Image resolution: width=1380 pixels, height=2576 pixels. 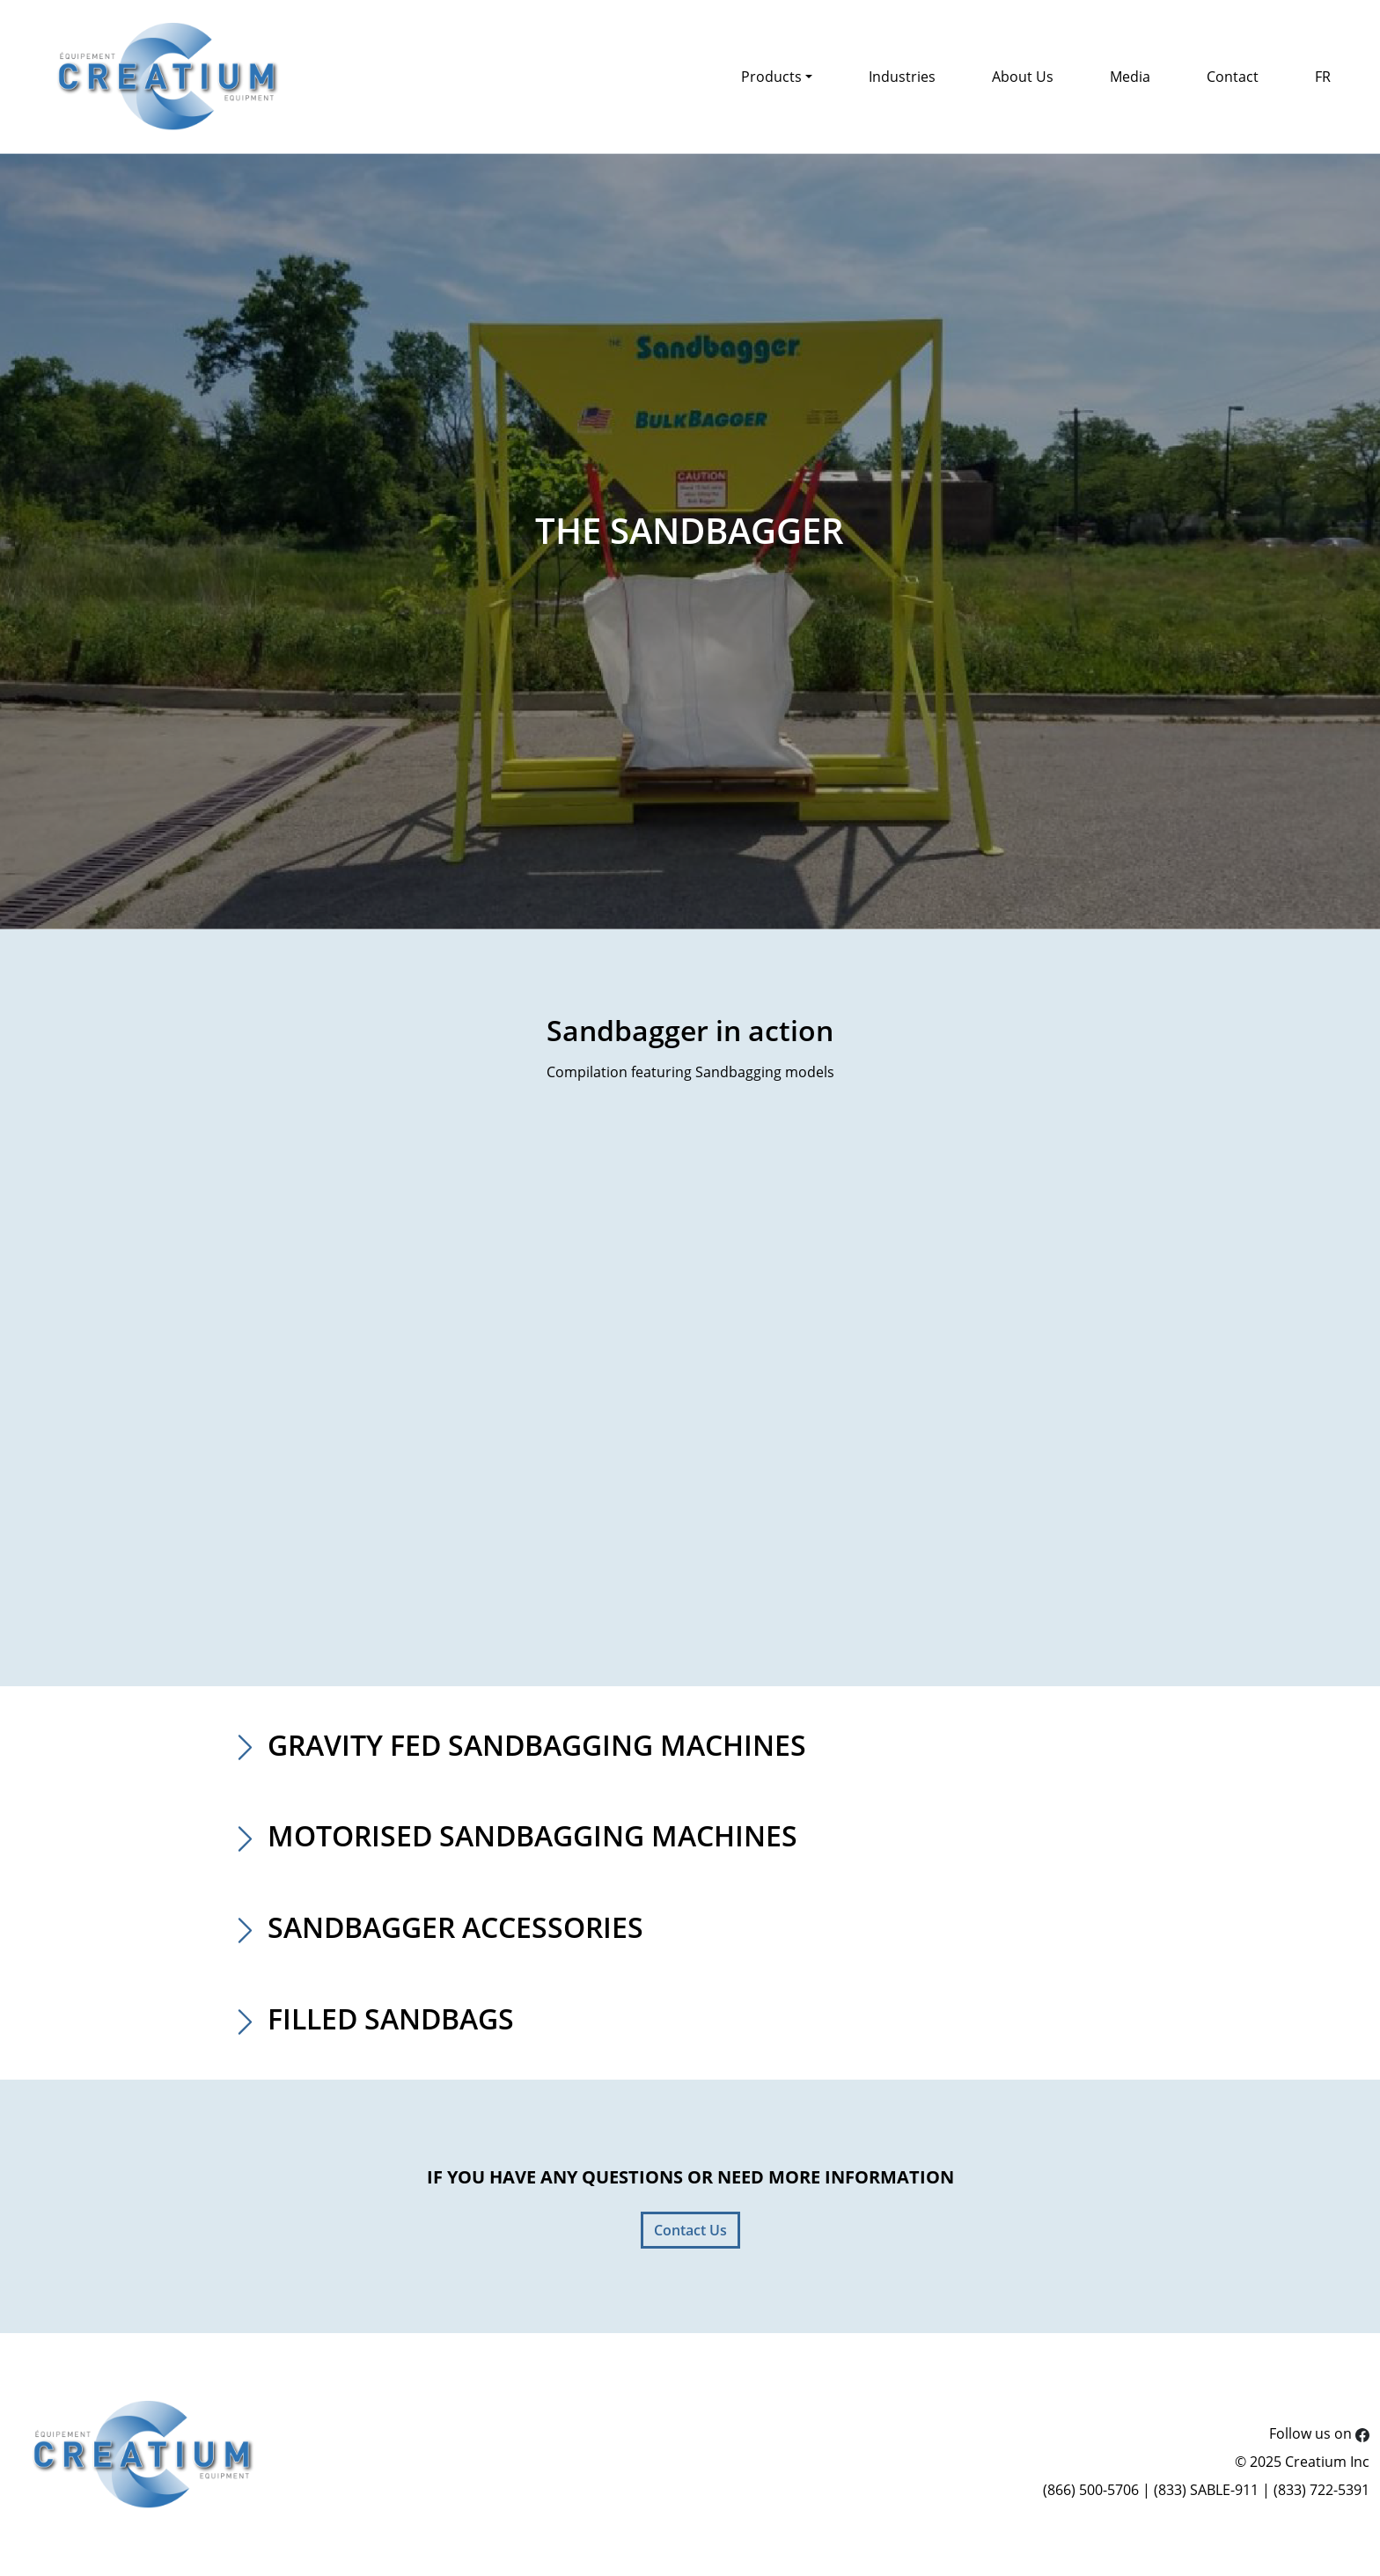 What do you see at coordinates (1022, 76) in the screenshot?
I see `About Us` at bounding box center [1022, 76].